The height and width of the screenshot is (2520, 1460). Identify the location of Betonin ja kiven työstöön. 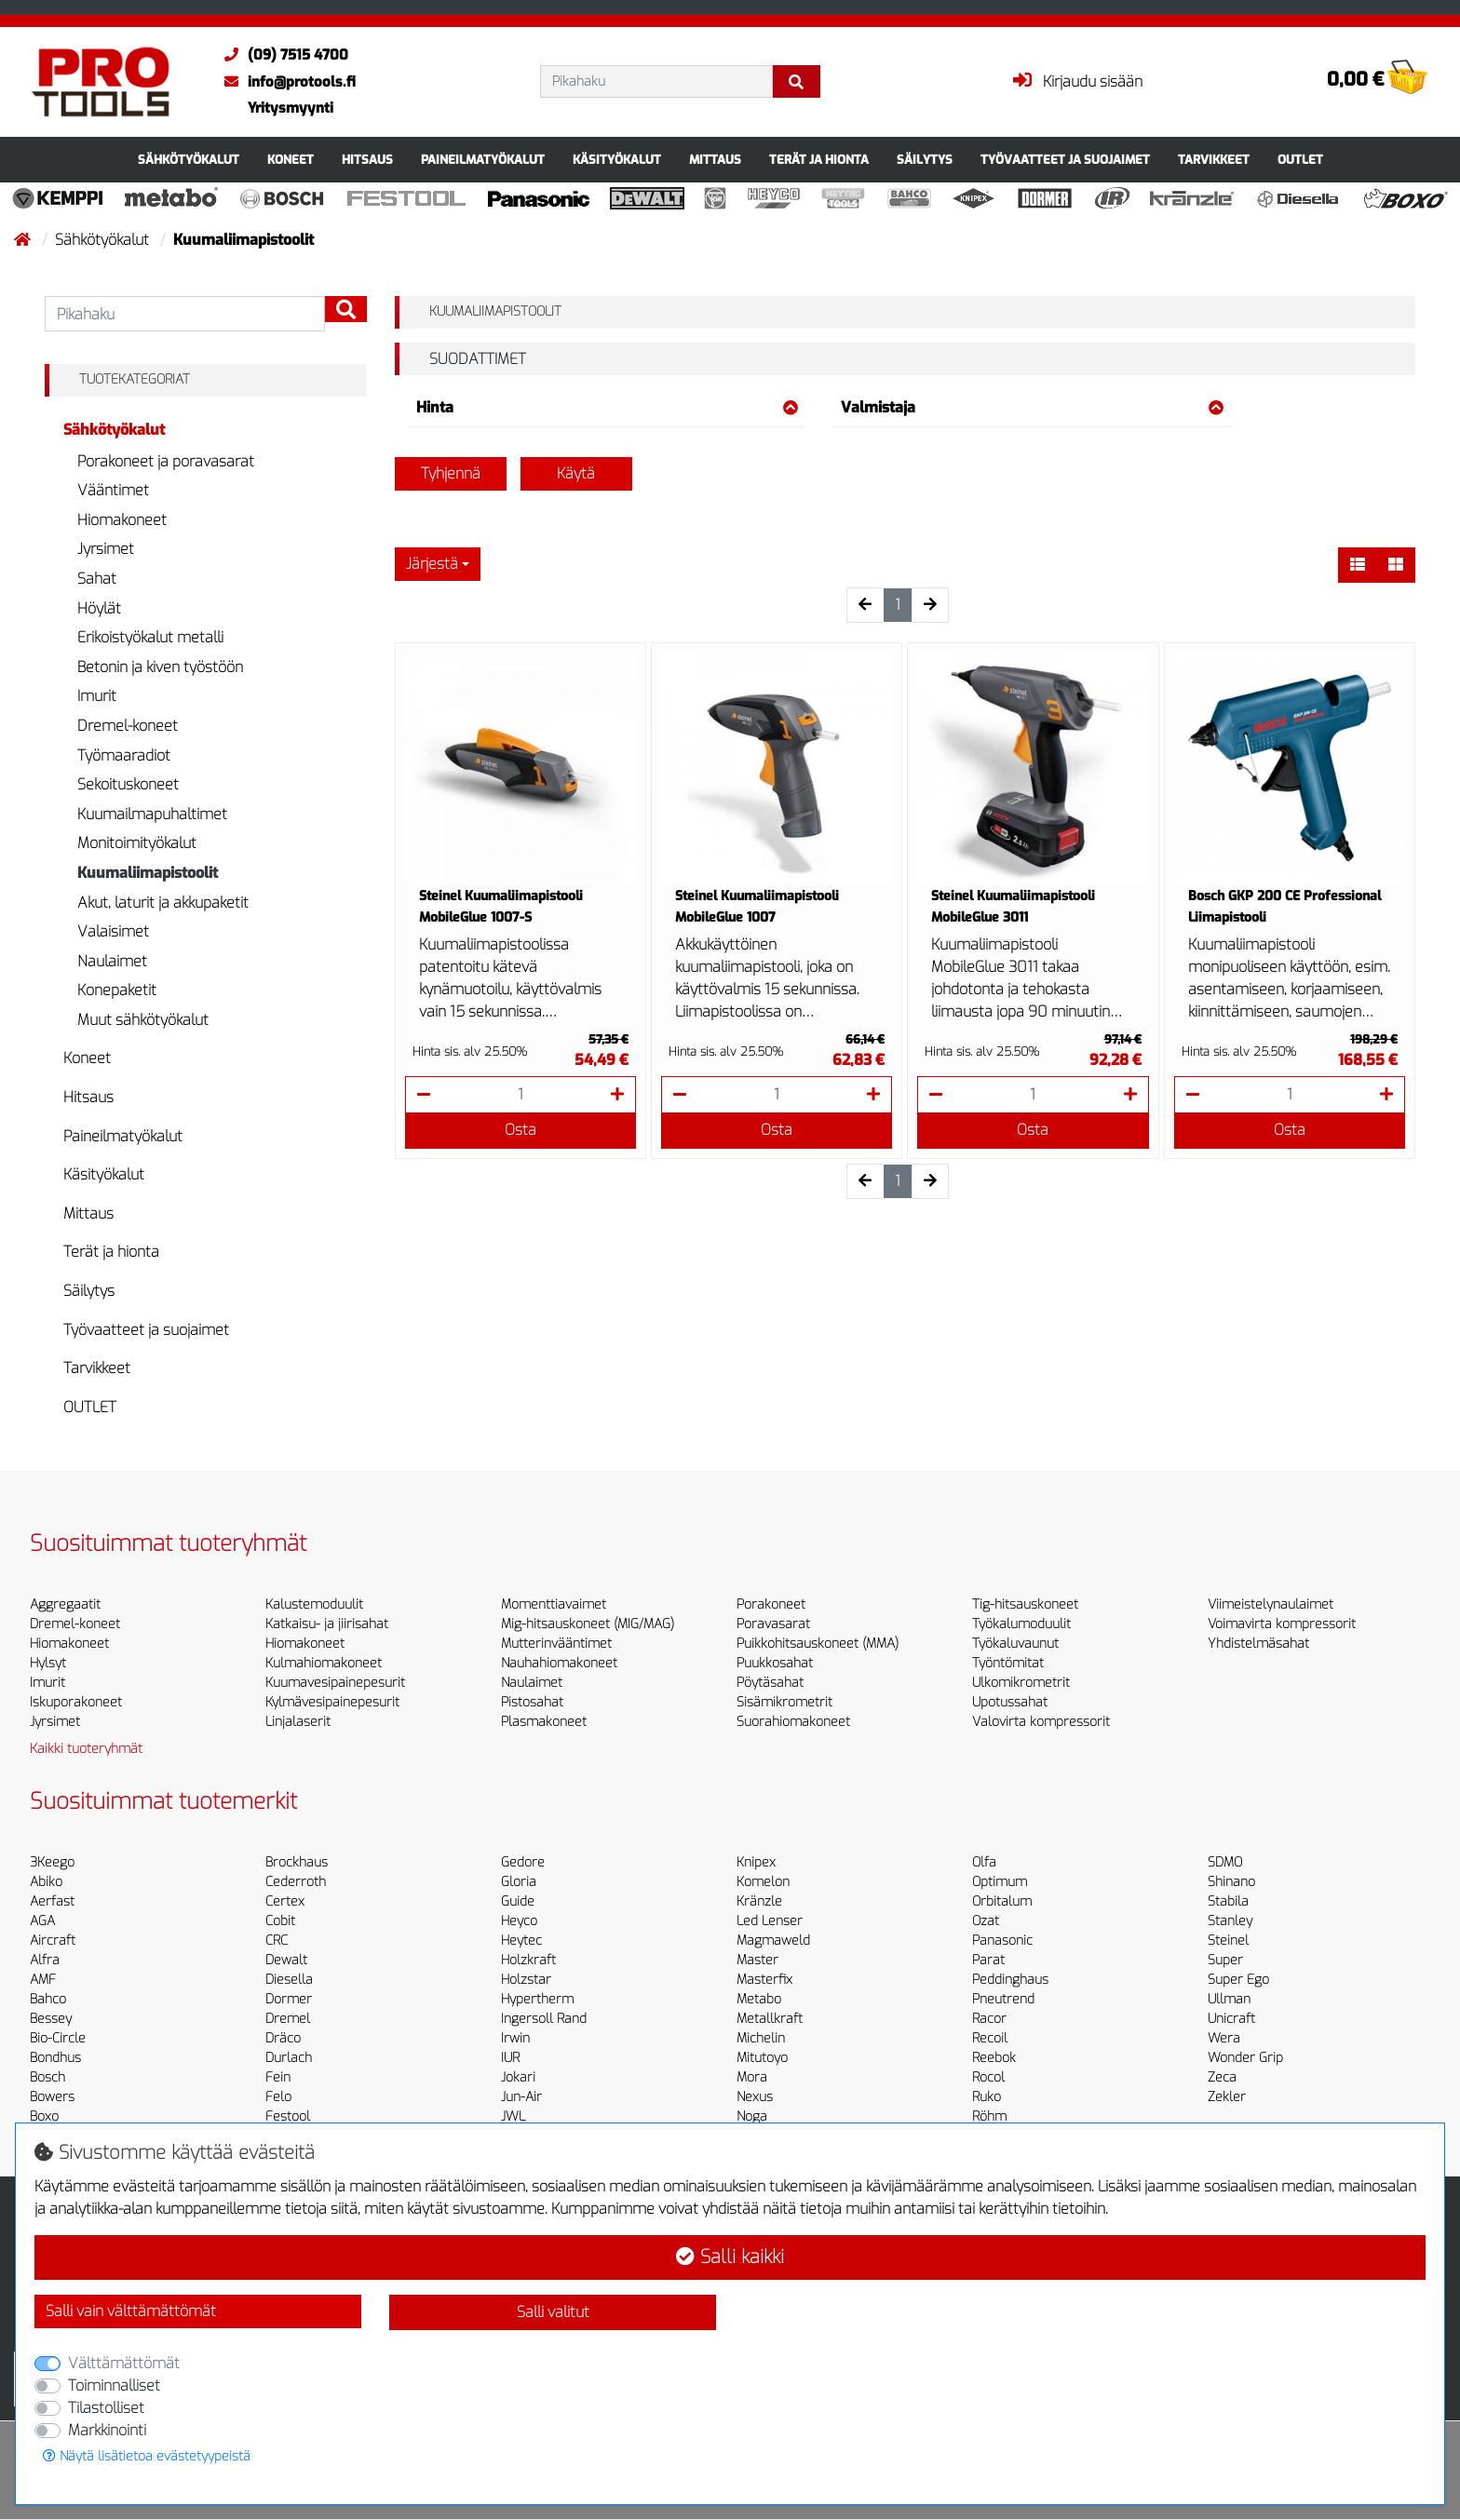
(160, 667).